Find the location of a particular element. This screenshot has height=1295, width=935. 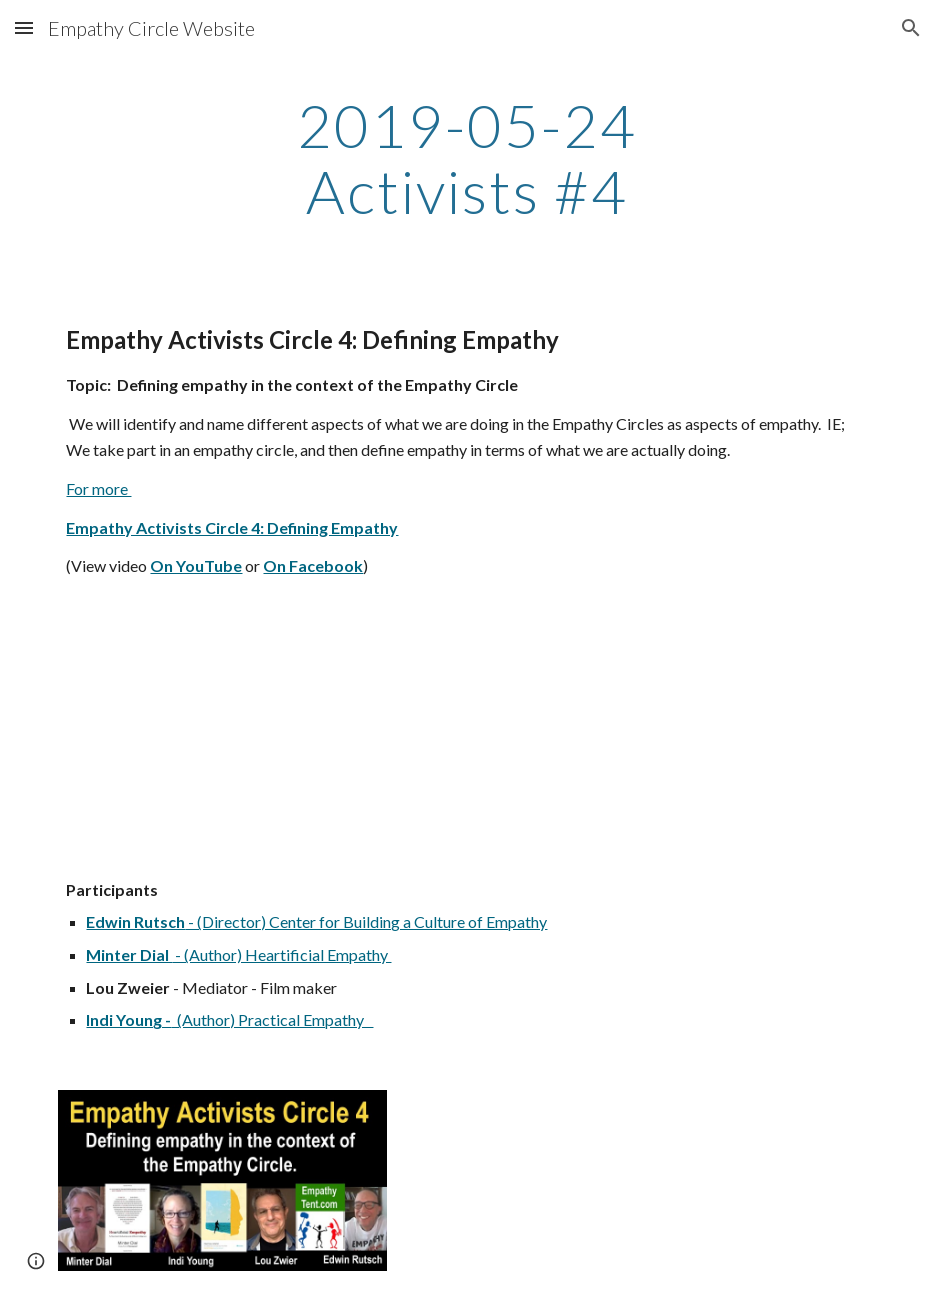

For more is located at coordinates (98, 488).